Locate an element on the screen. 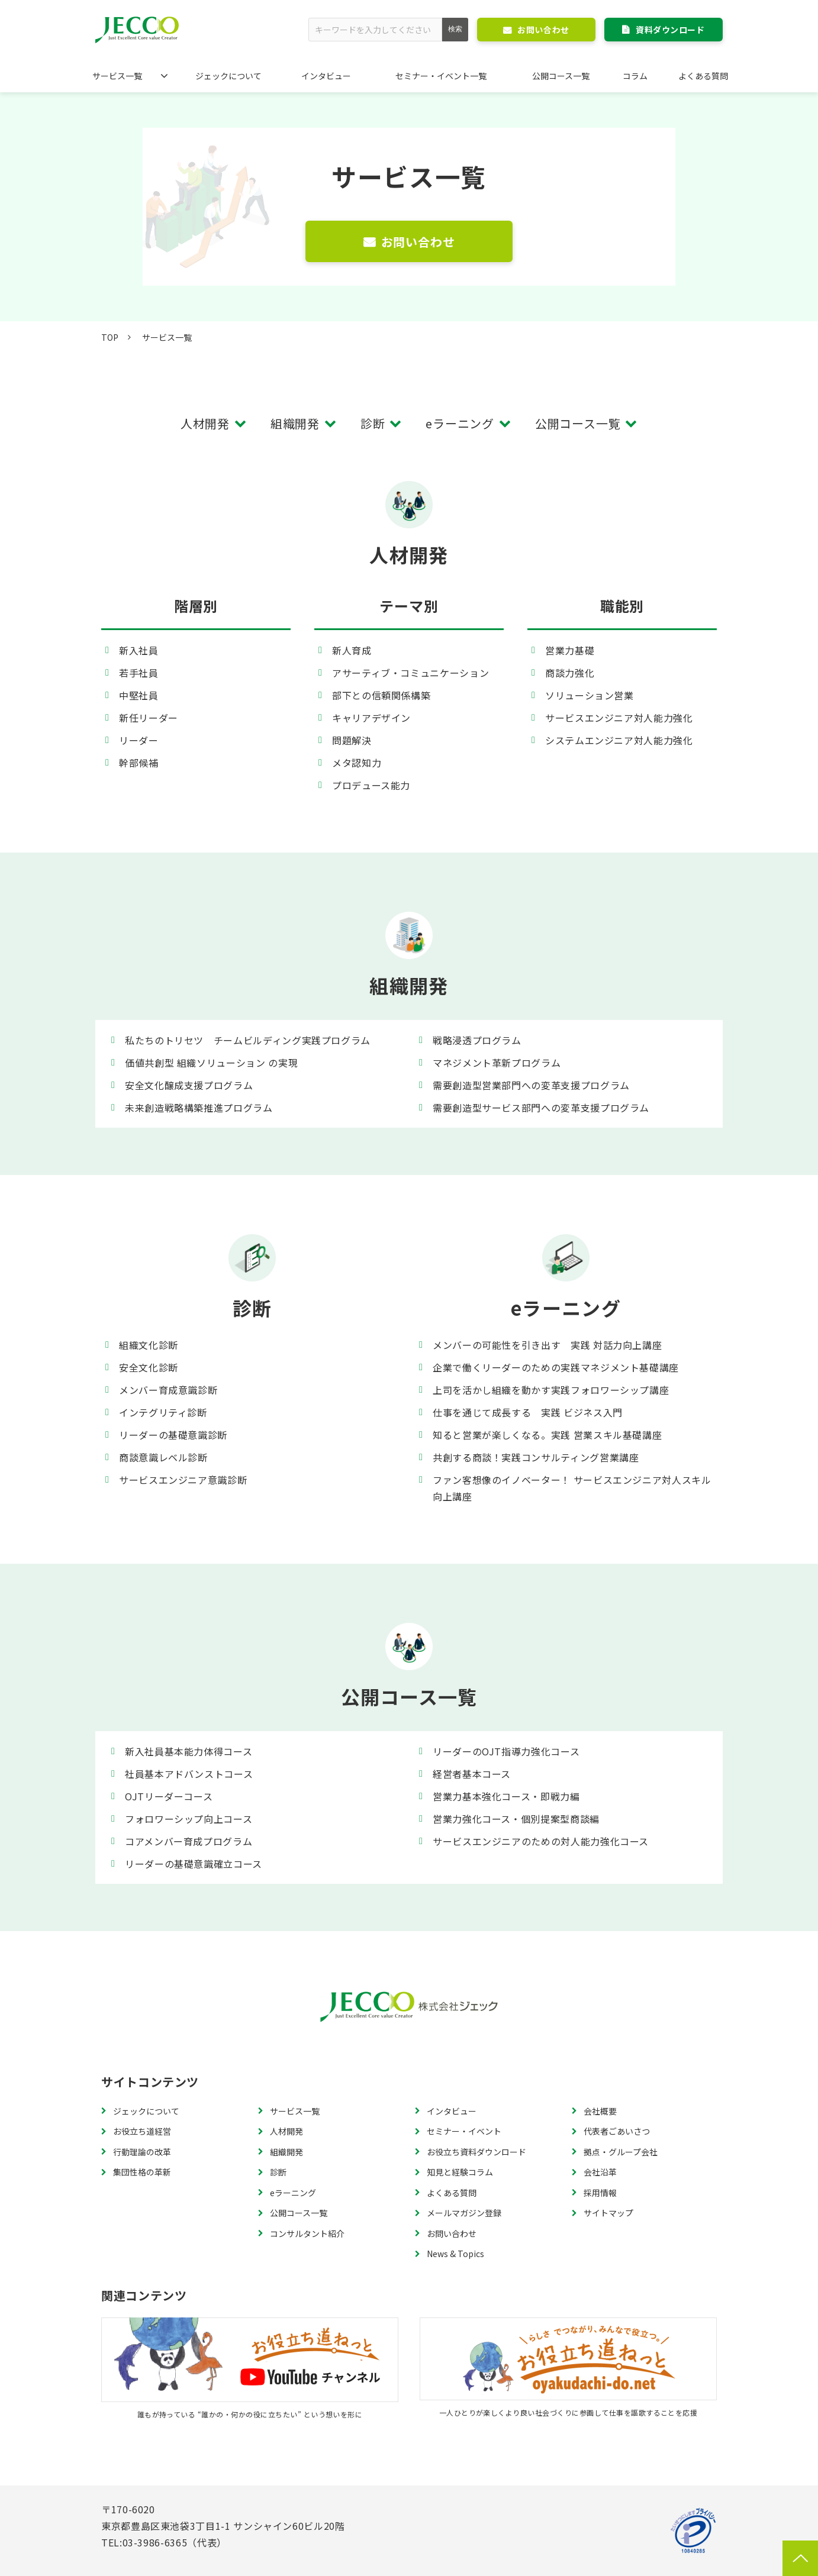  組織開発 is located at coordinates (295, 423).